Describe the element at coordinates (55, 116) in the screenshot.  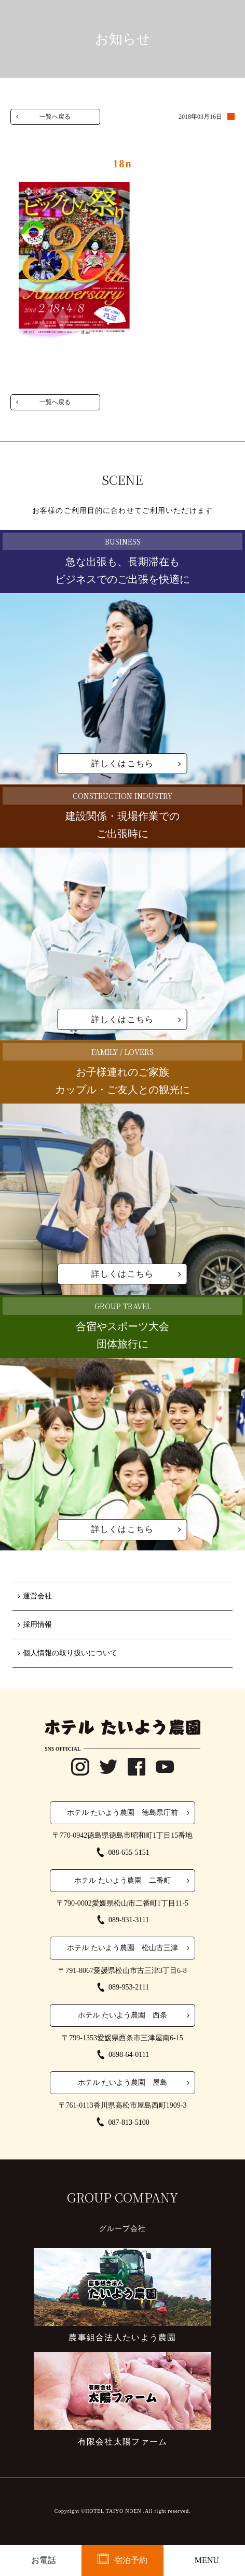
I see `一覧へ戻る` at that location.